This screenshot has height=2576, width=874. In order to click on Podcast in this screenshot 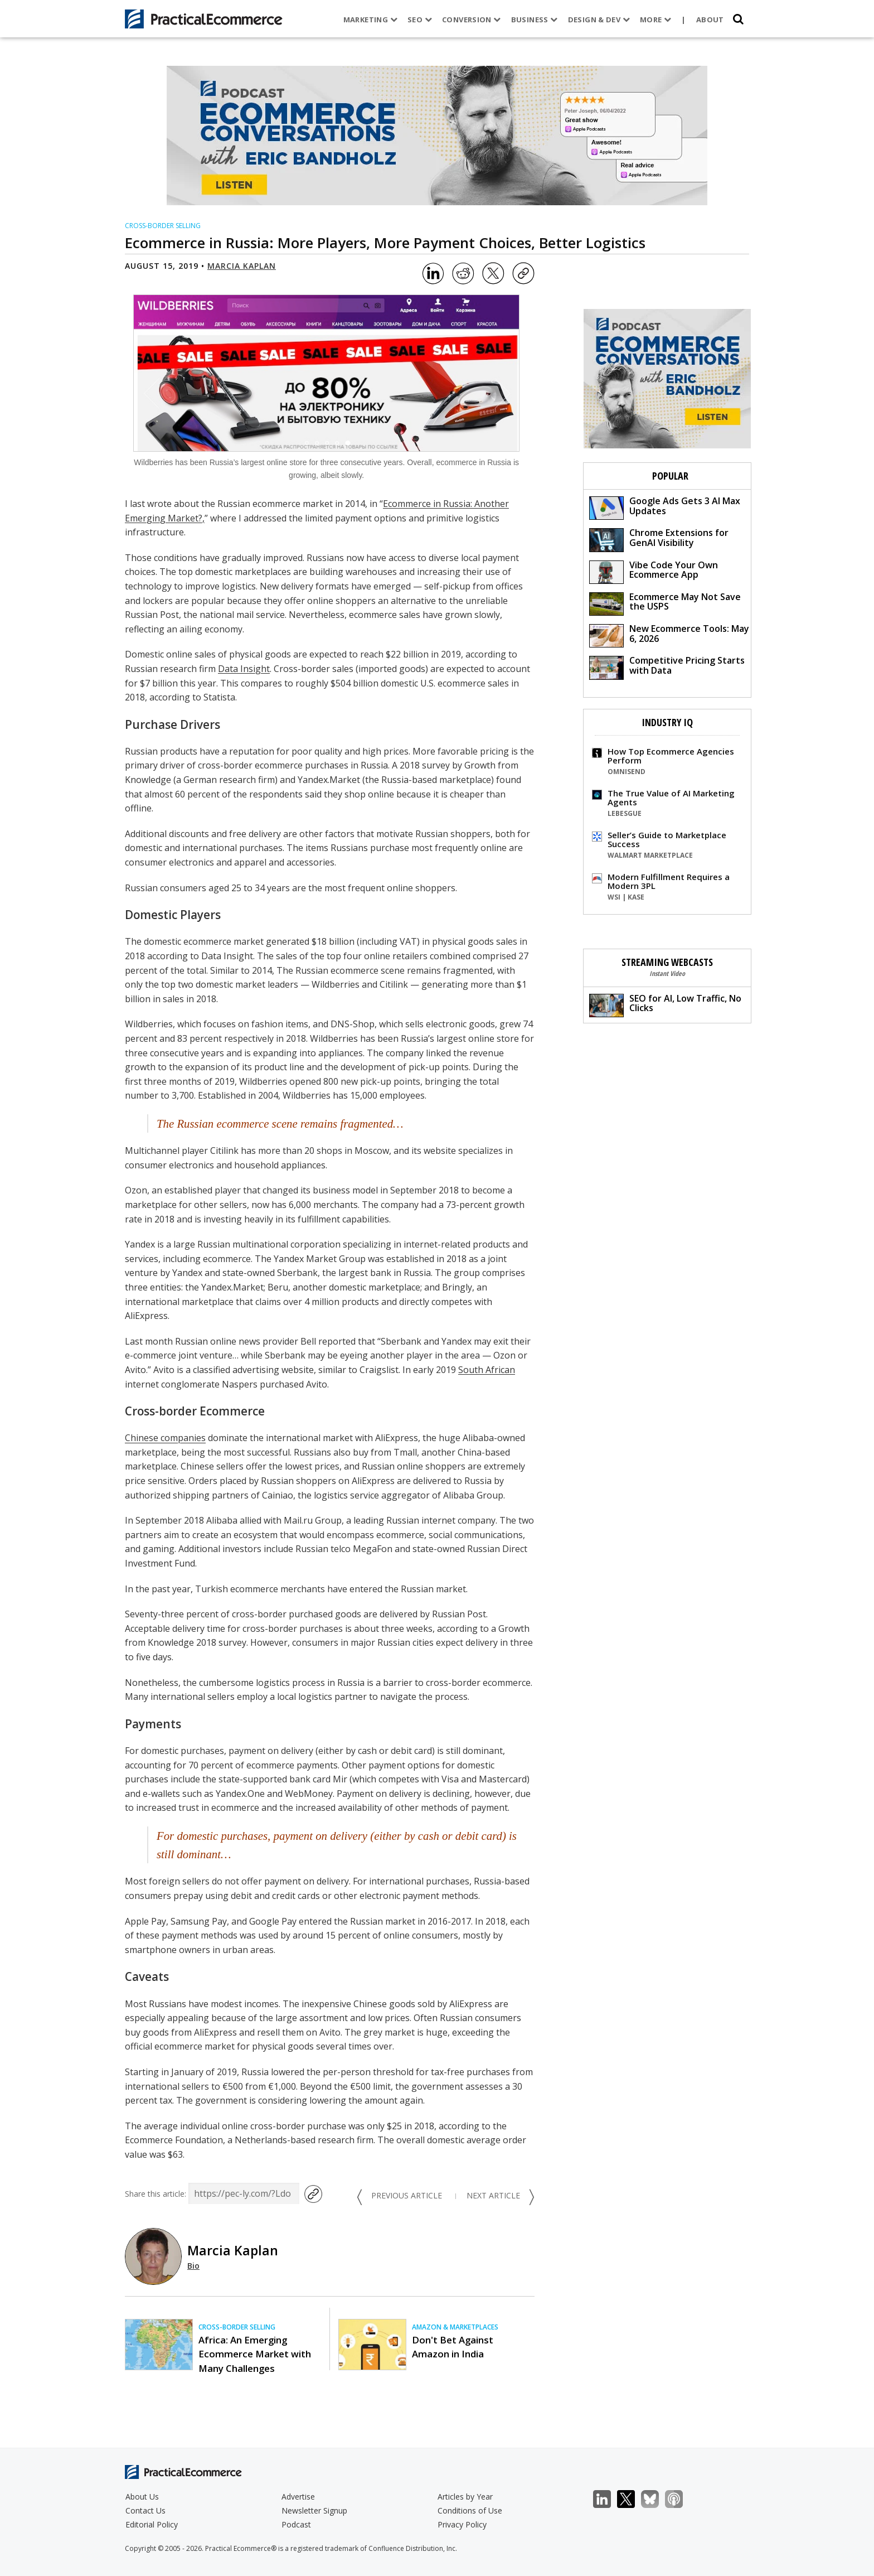, I will do `click(296, 2524)`.